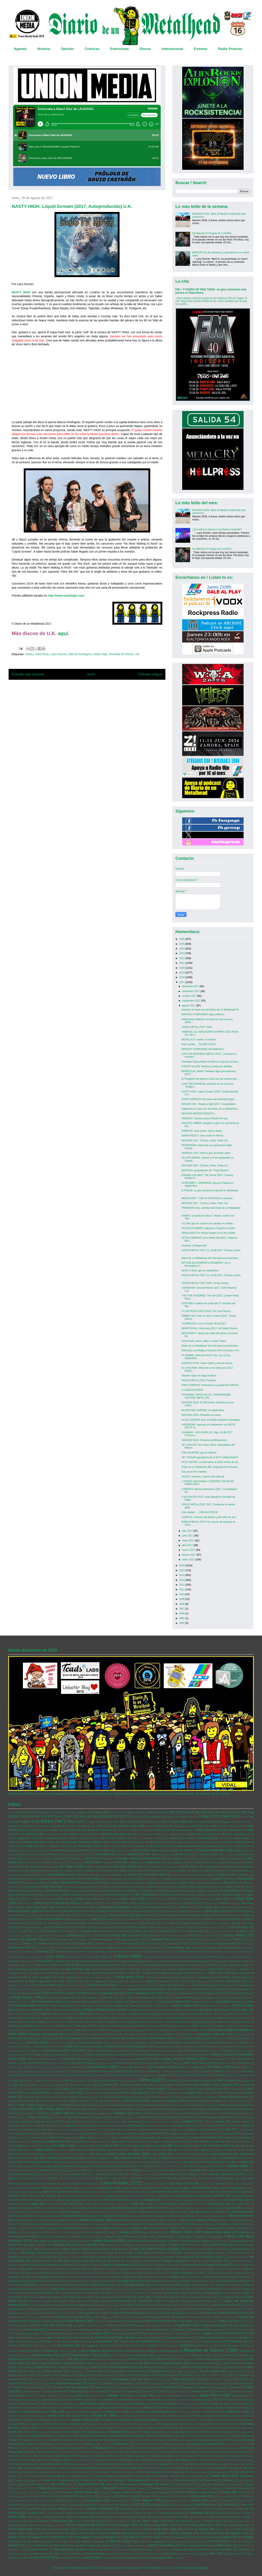 The image size is (262, 2576). I want to click on Leña, so click(142, 2192).